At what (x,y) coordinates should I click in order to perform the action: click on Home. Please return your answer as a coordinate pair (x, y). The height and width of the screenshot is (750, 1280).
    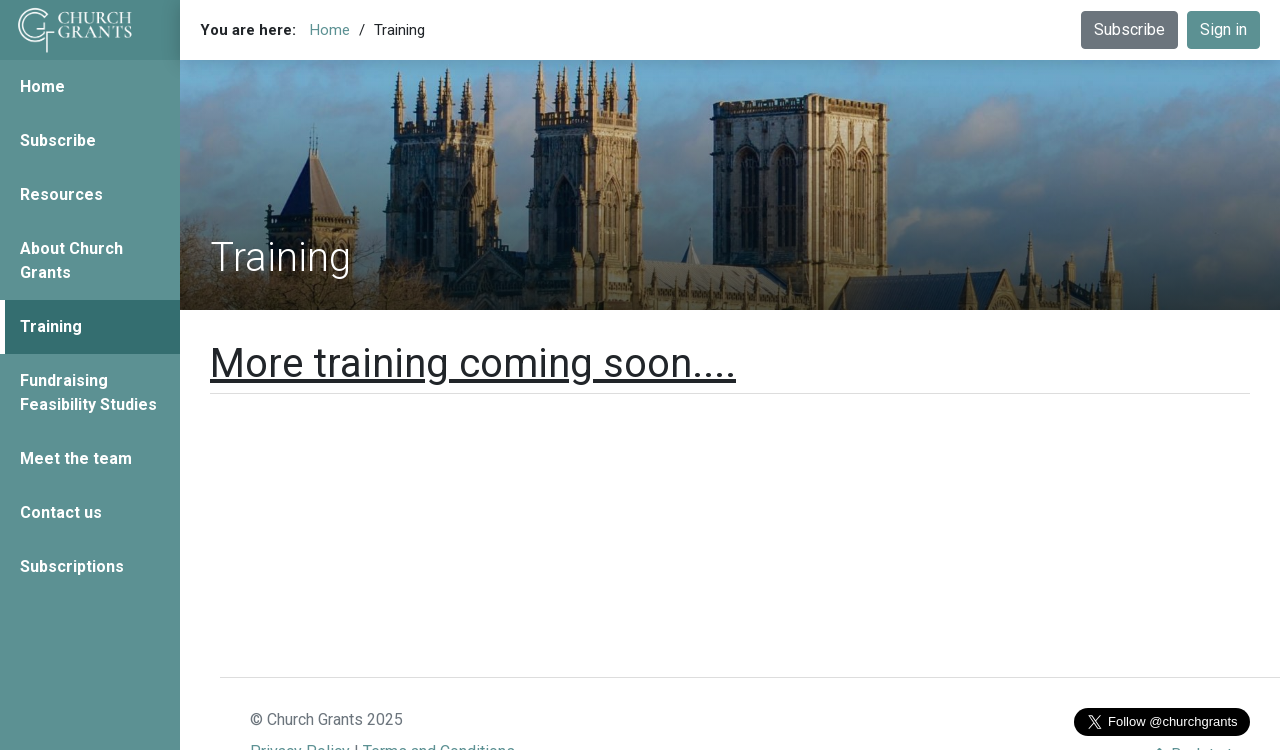
    Looking at the image, I should click on (42, 86).